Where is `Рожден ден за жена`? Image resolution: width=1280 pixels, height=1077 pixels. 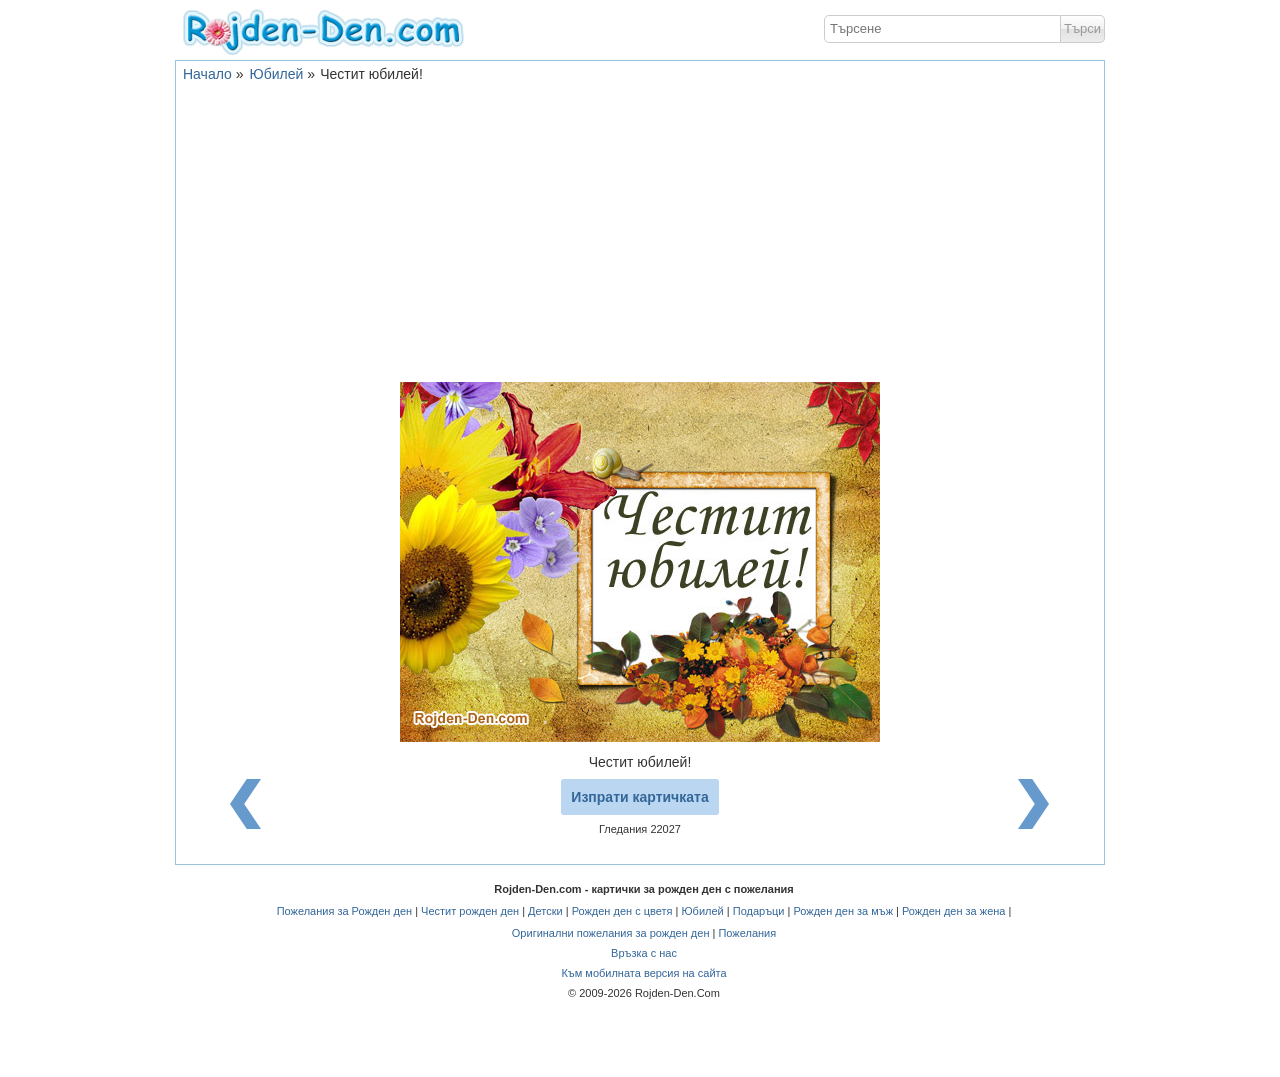
Рожден ден за жена is located at coordinates (953, 911).